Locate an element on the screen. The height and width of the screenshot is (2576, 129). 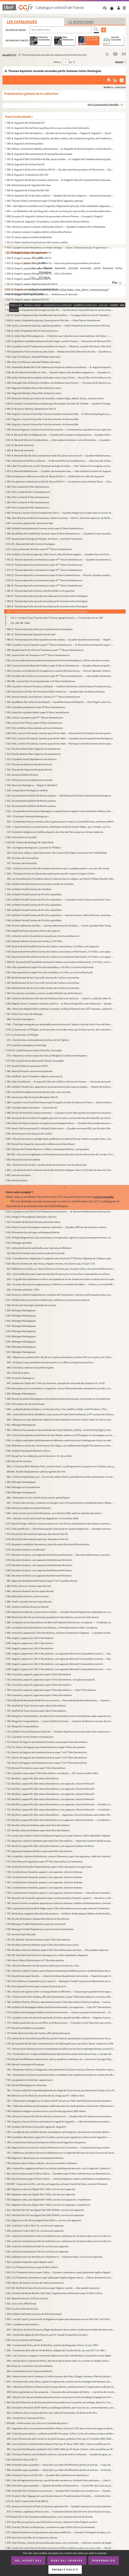
763. Quaestiones super Decreto. — Johannis Andreae Quaestiones mercuriales. — Reportata super Clementinis... is located at coordinates (60, 1975).